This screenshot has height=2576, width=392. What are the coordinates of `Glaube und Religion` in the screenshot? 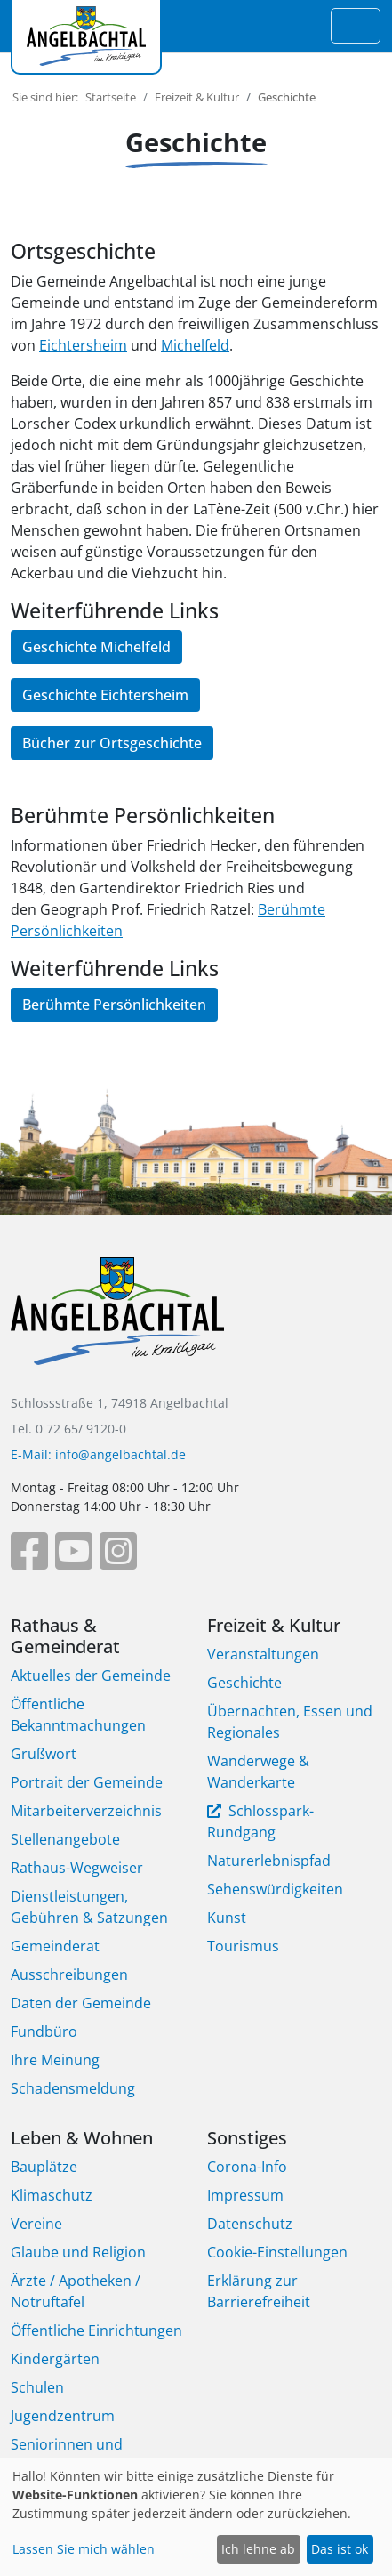 It's located at (78, 2252).